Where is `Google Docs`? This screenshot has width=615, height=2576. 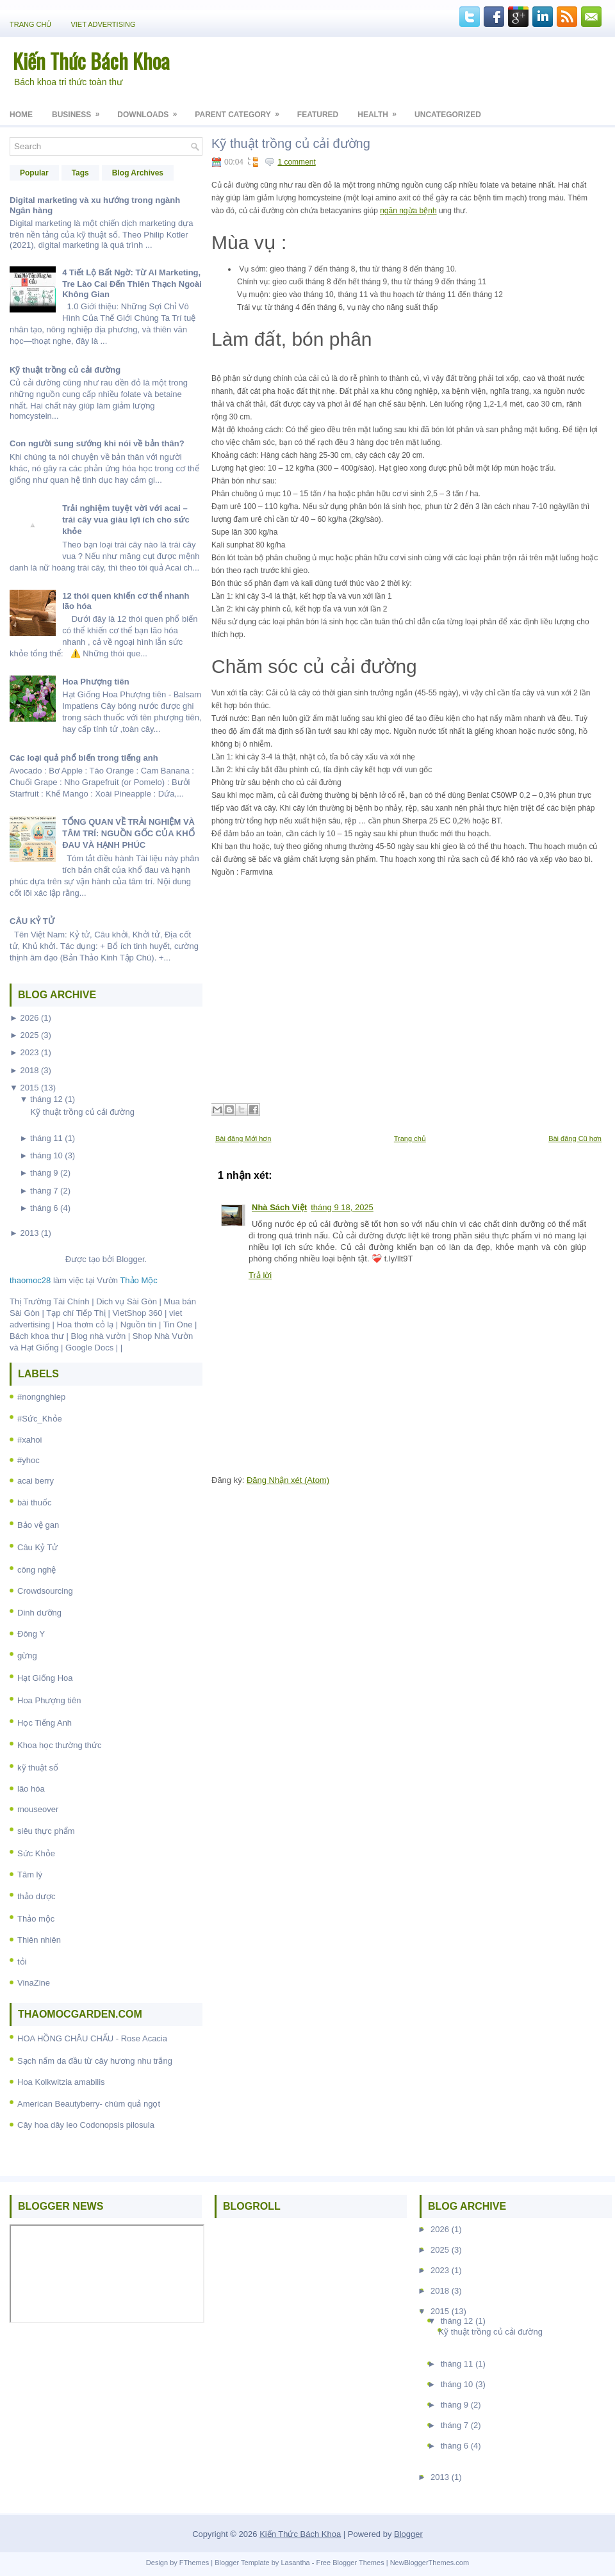 Google Docs is located at coordinates (89, 1347).